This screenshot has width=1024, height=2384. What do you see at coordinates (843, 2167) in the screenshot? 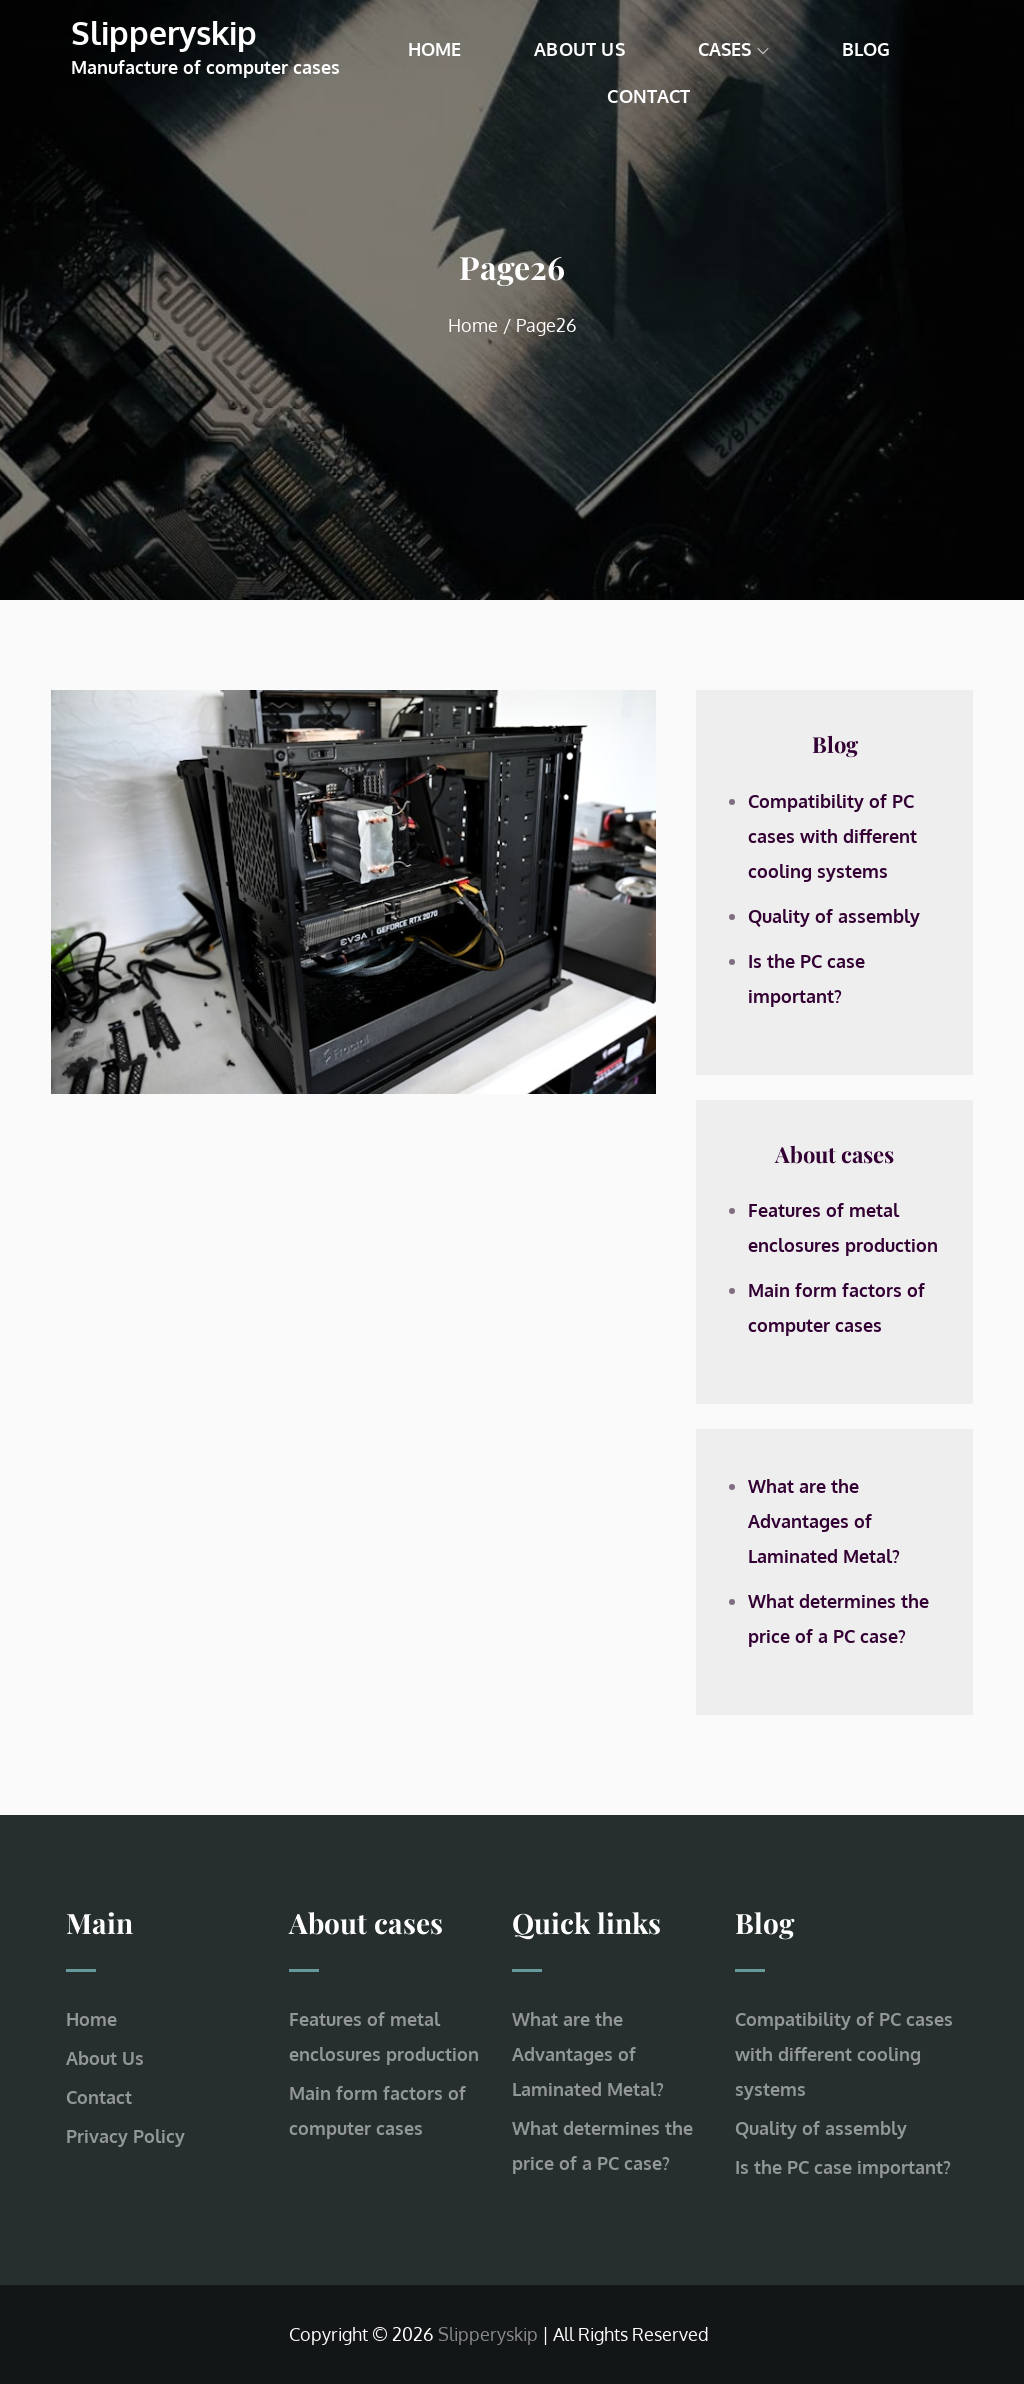
I see `Is the PC case important?` at bounding box center [843, 2167].